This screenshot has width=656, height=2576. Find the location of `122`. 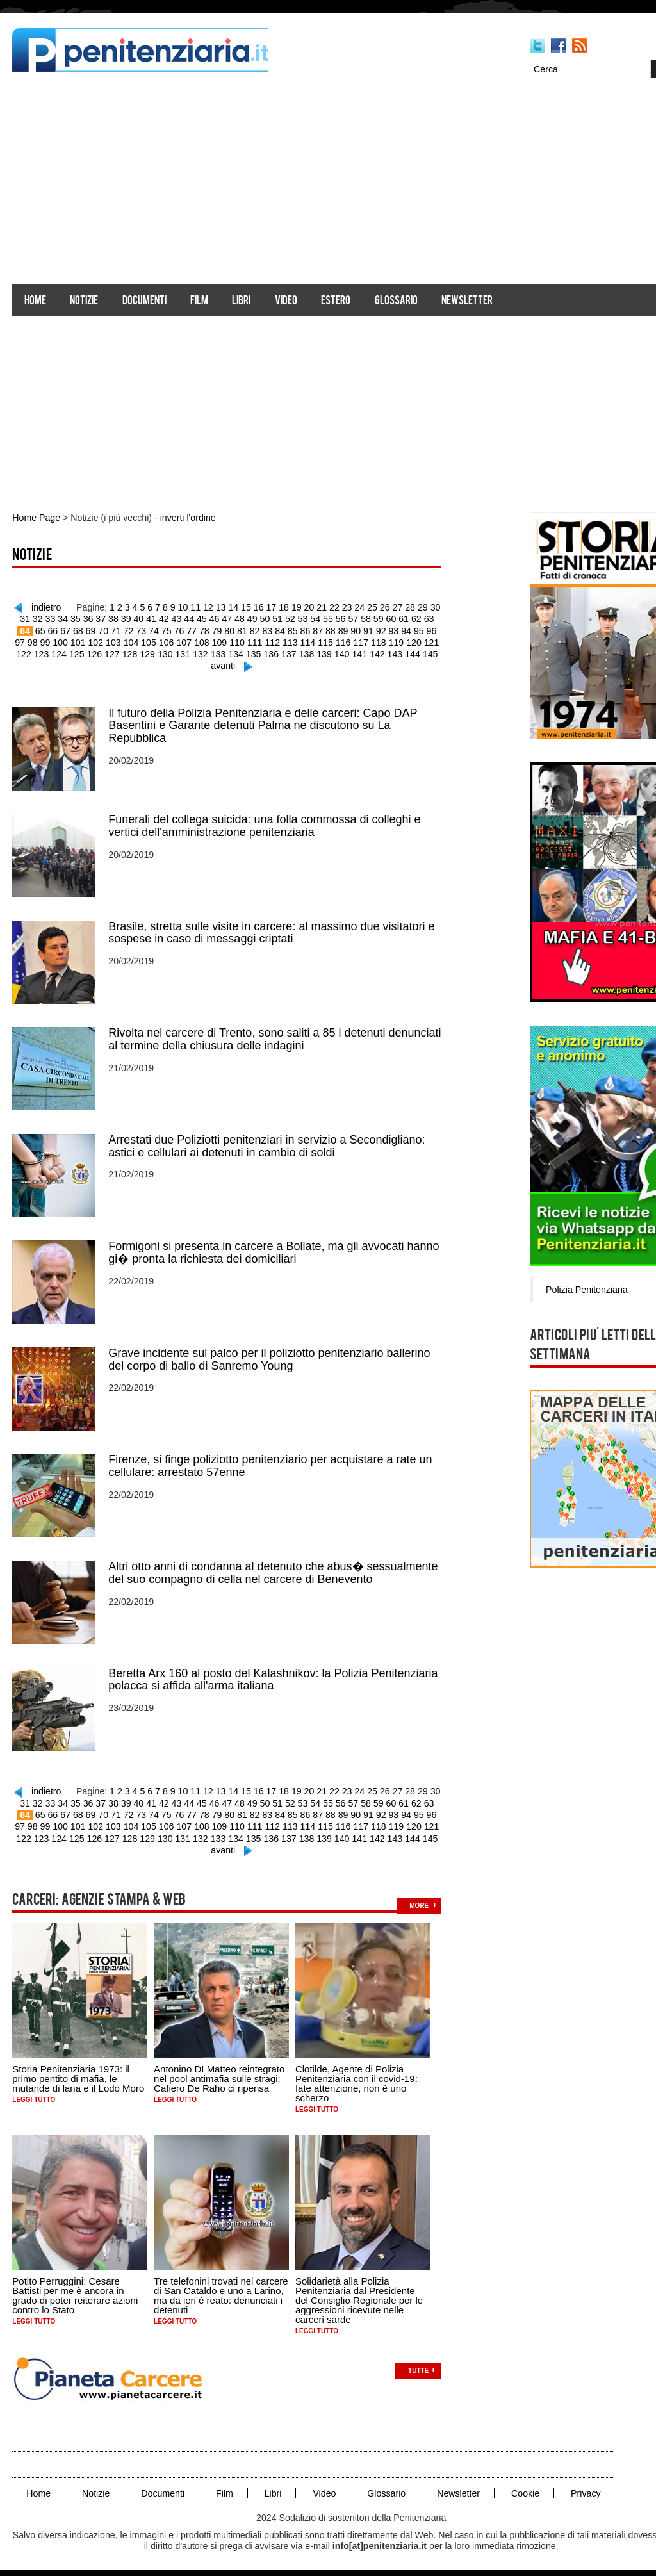

122 is located at coordinates (432, 641).